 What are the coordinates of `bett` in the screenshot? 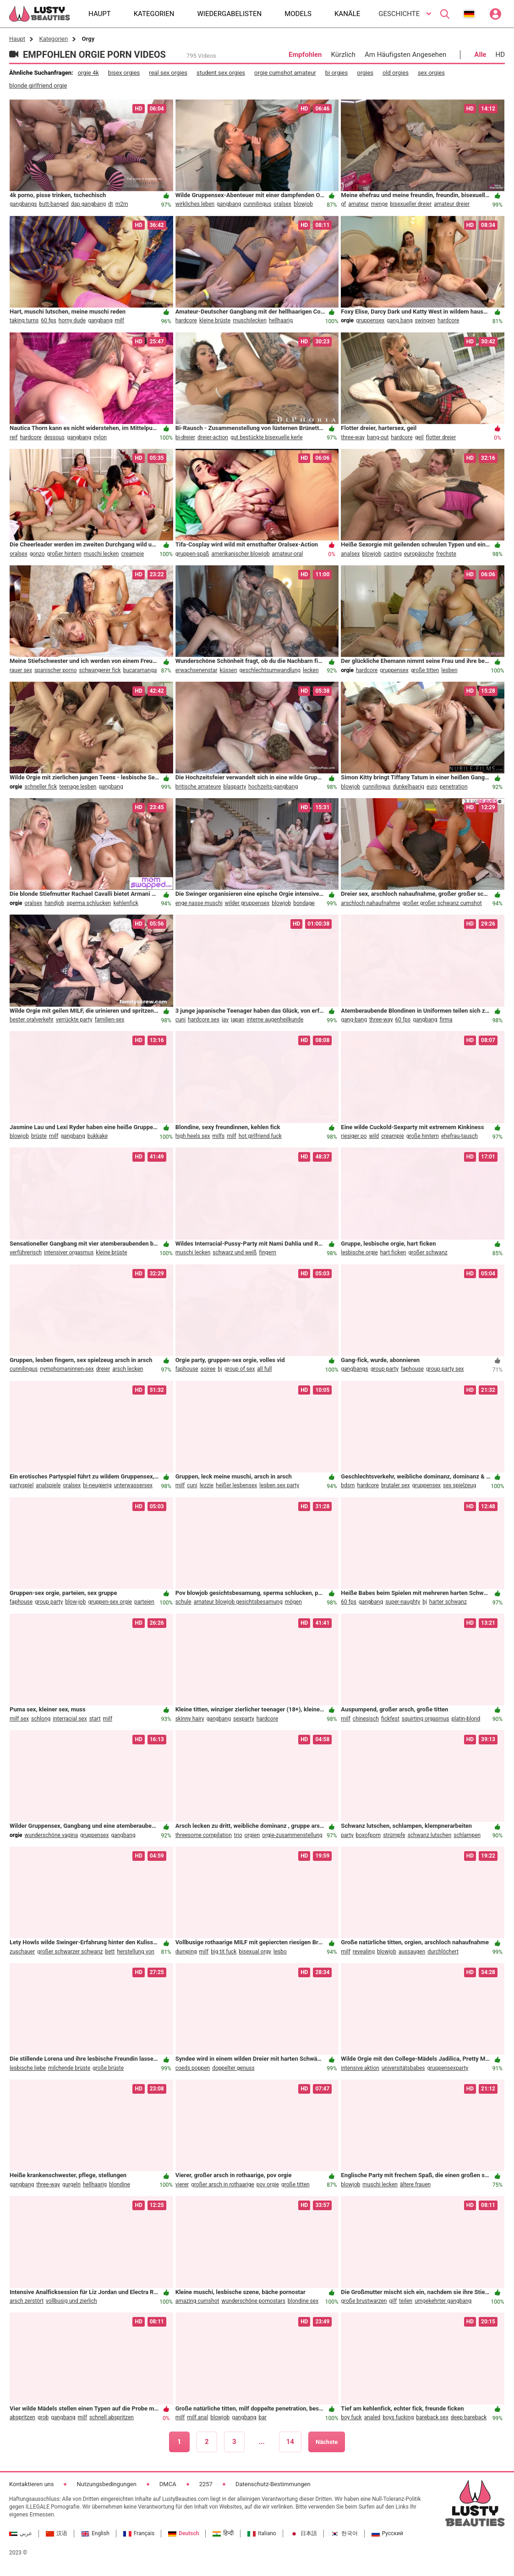 It's located at (110, 1951).